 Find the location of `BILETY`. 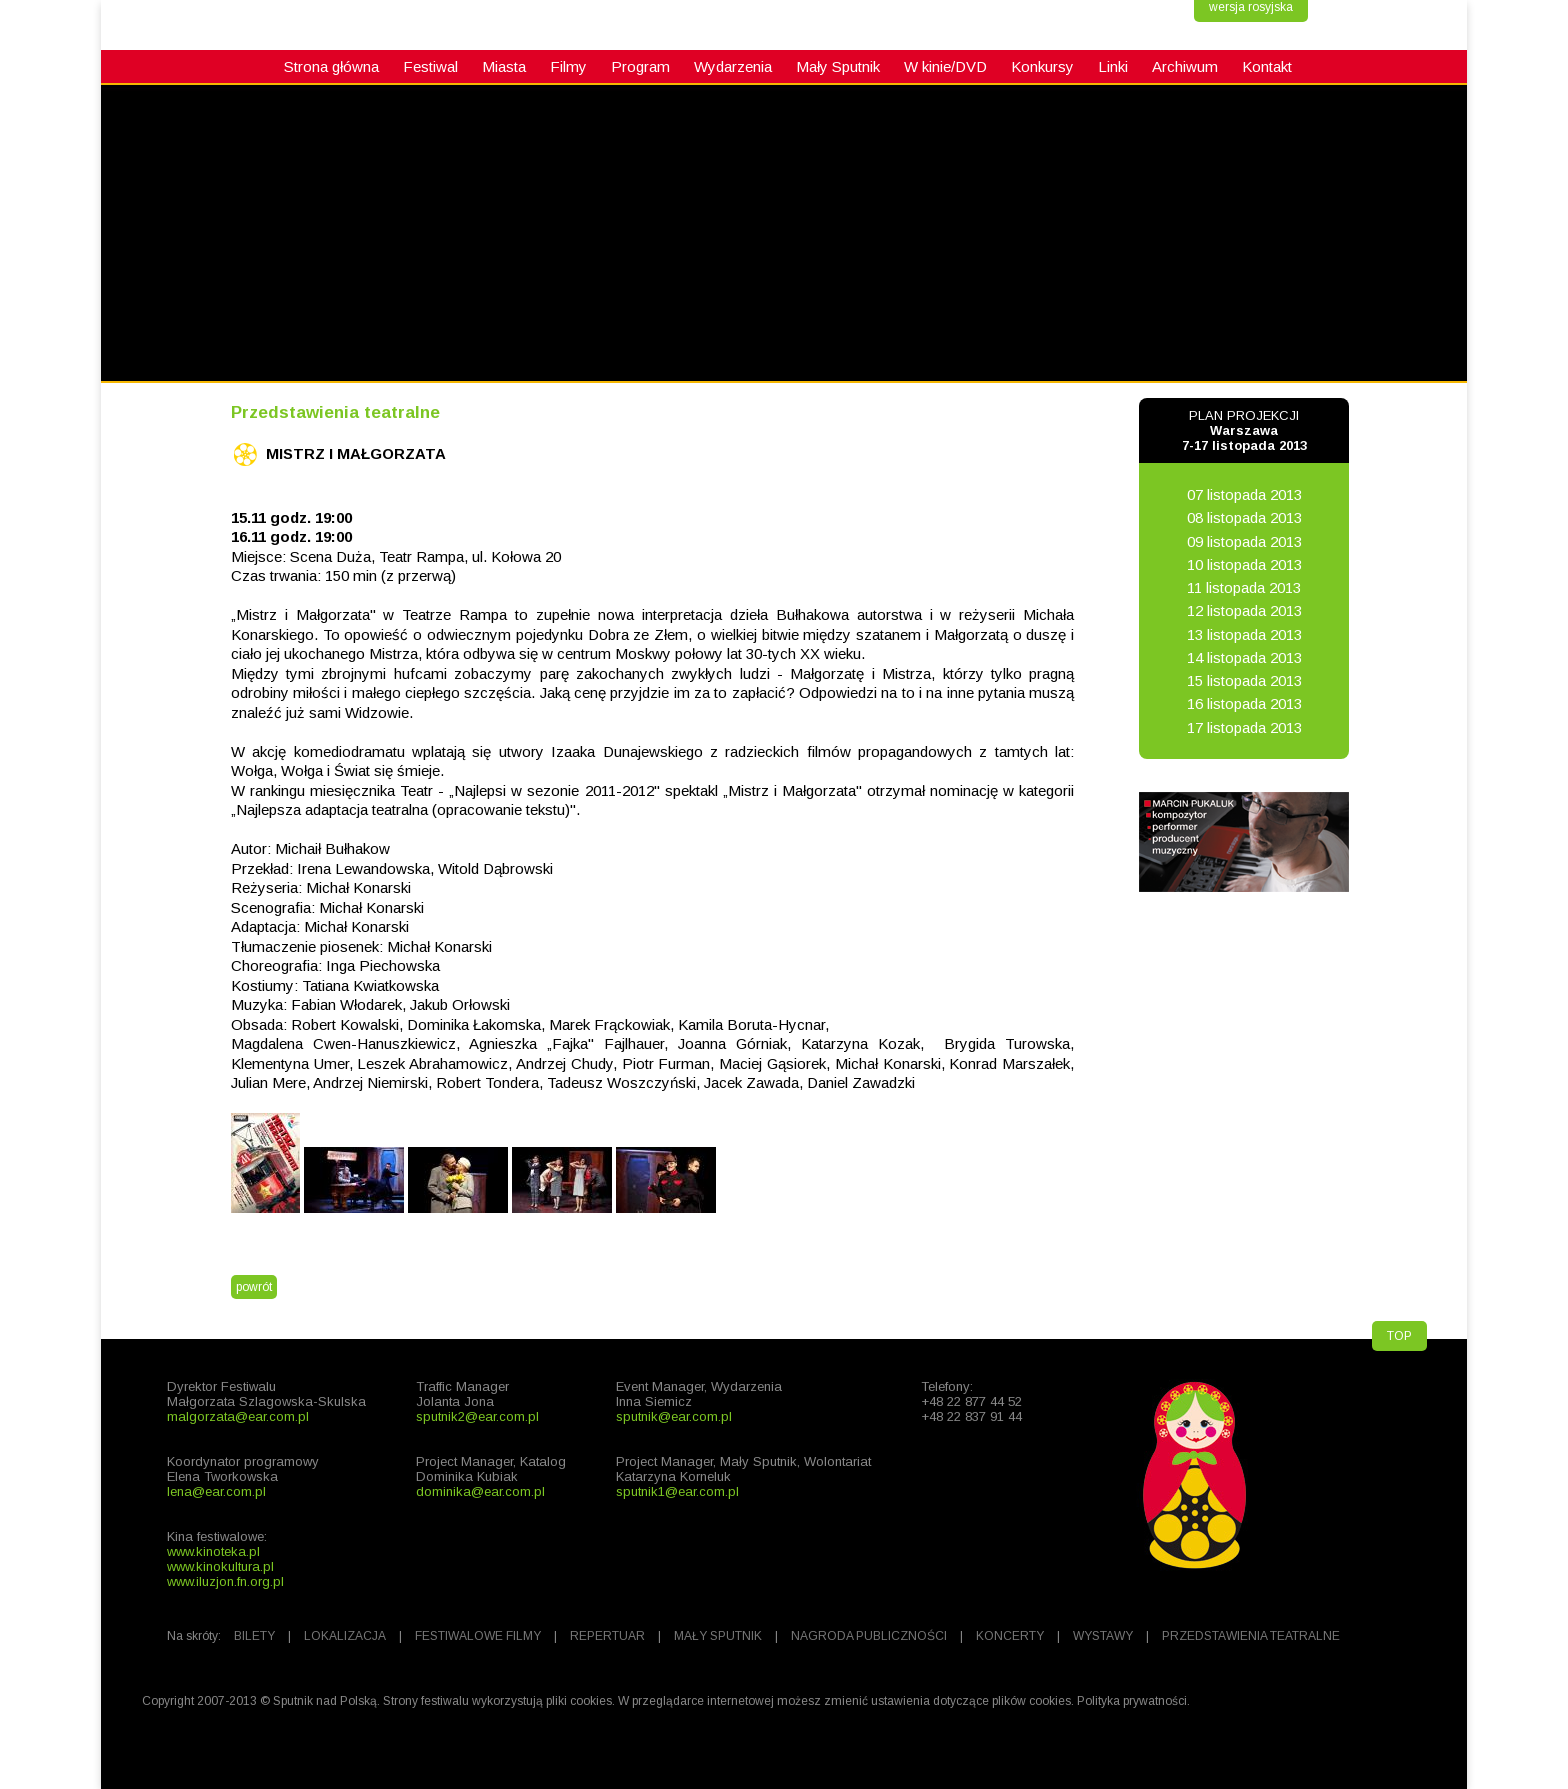

BILETY is located at coordinates (254, 1636).